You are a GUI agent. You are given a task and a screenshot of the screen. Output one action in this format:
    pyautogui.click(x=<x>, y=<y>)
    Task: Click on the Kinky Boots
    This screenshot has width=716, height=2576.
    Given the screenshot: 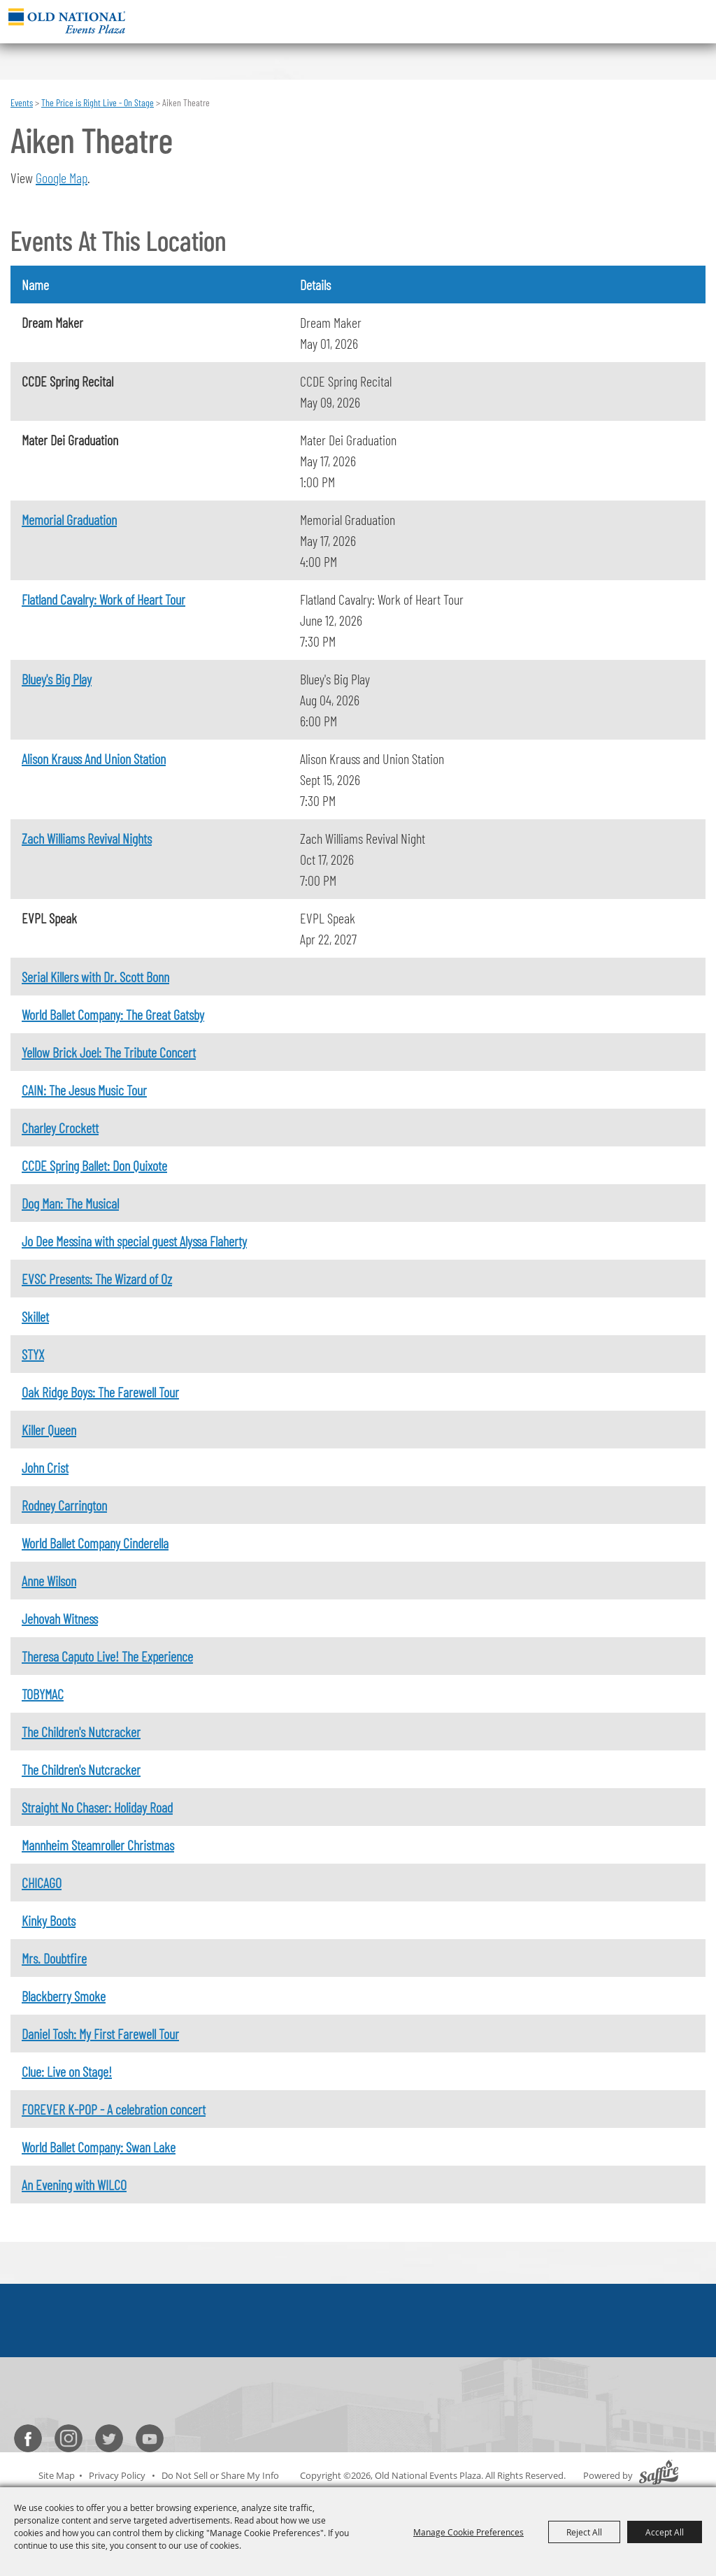 What is the action you would take?
    pyautogui.click(x=49, y=1920)
    